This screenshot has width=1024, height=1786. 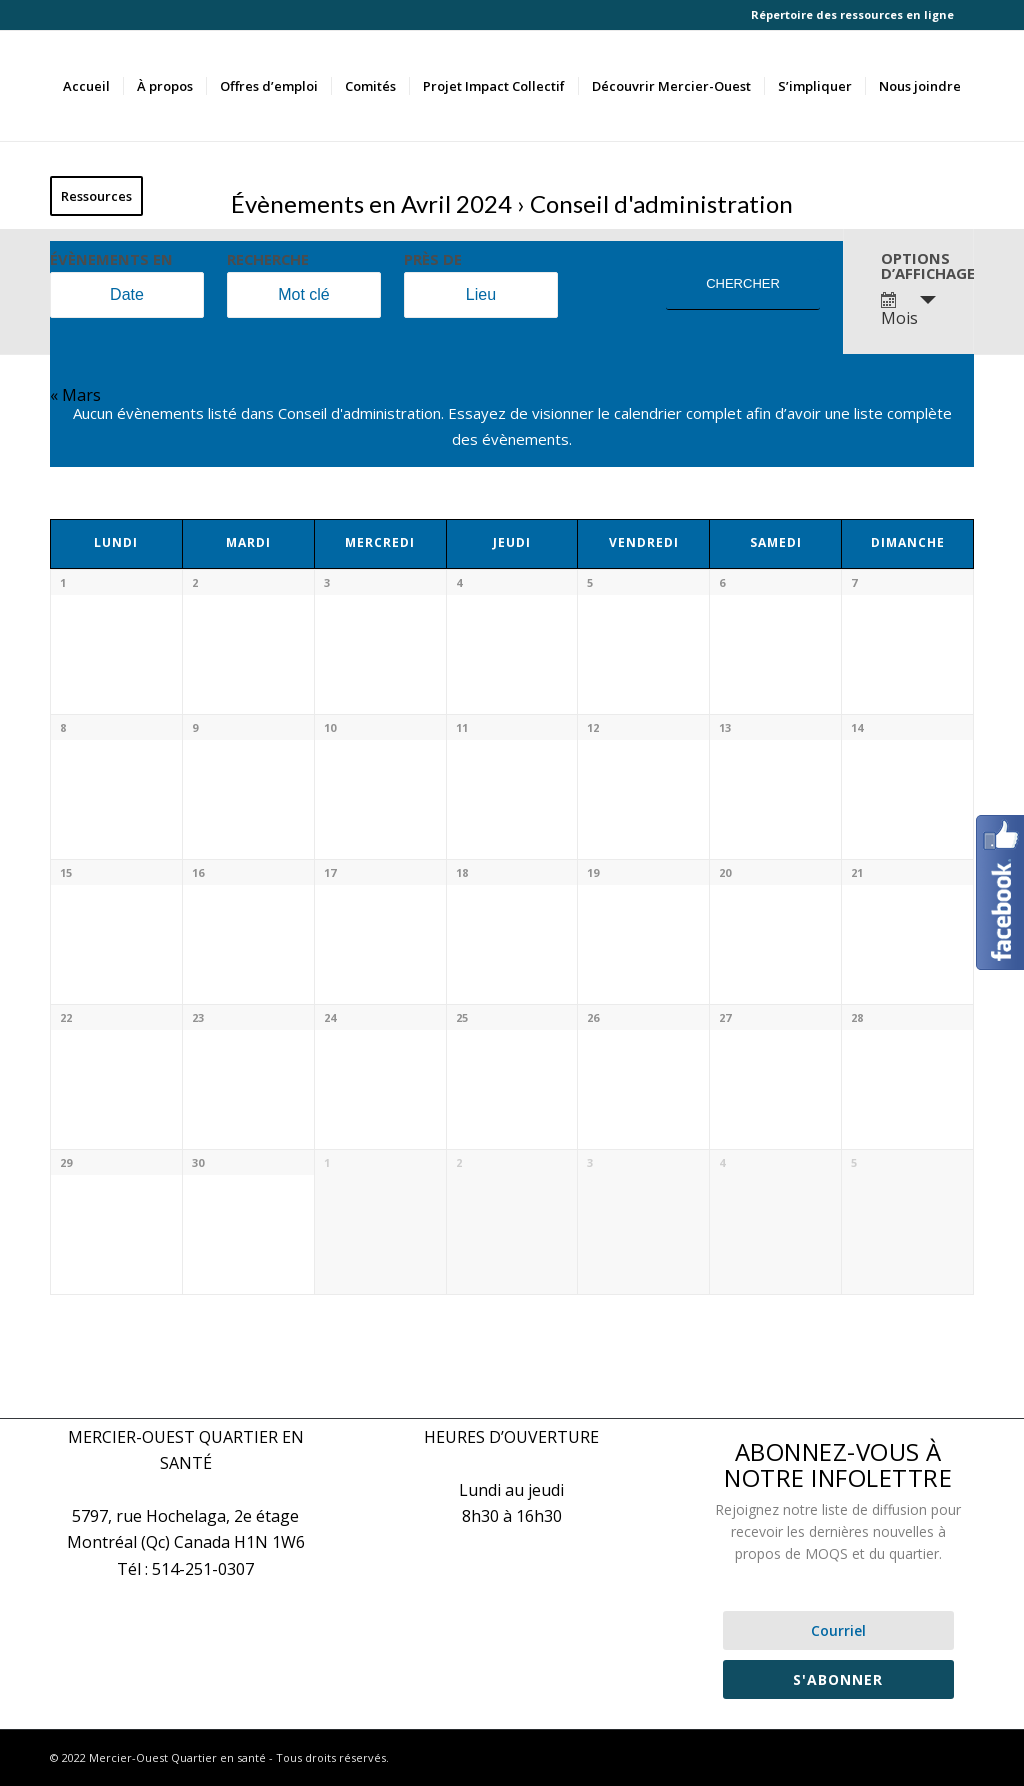 What do you see at coordinates (127, 295) in the screenshot?
I see `[Rerchercher des Évènements par mois. Veuillez utiliser le format Année à 4 chiffres - mois à 2 chiffres.]` at bounding box center [127, 295].